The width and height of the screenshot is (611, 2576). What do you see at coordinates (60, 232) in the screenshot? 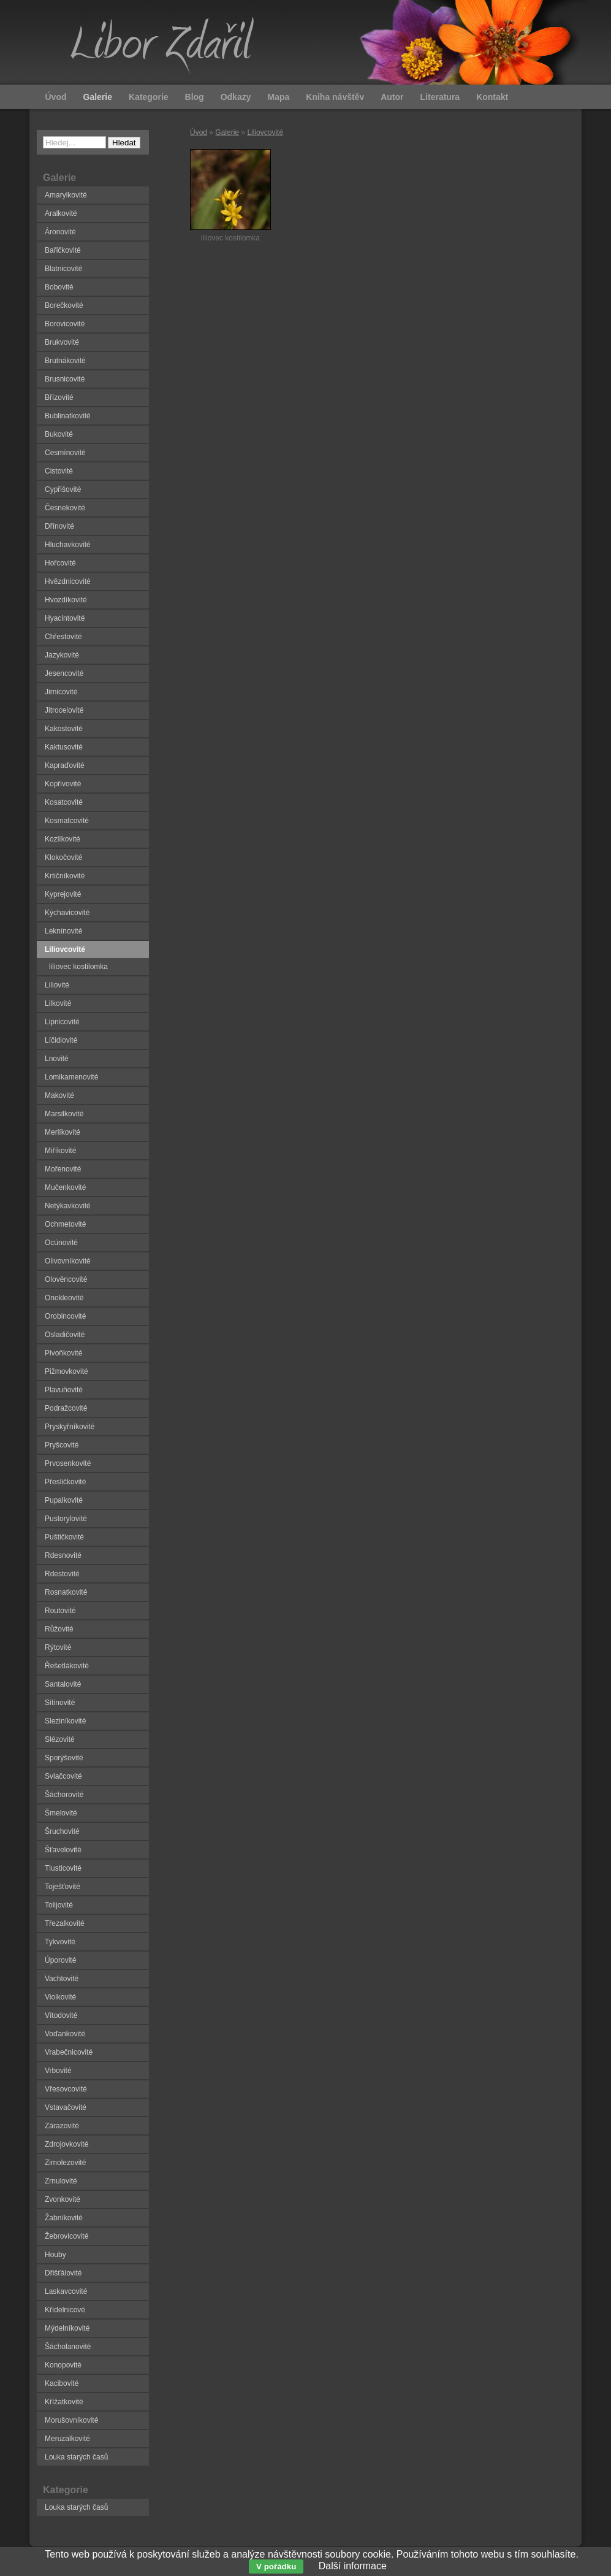
I see `Áronovité` at bounding box center [60, 232].